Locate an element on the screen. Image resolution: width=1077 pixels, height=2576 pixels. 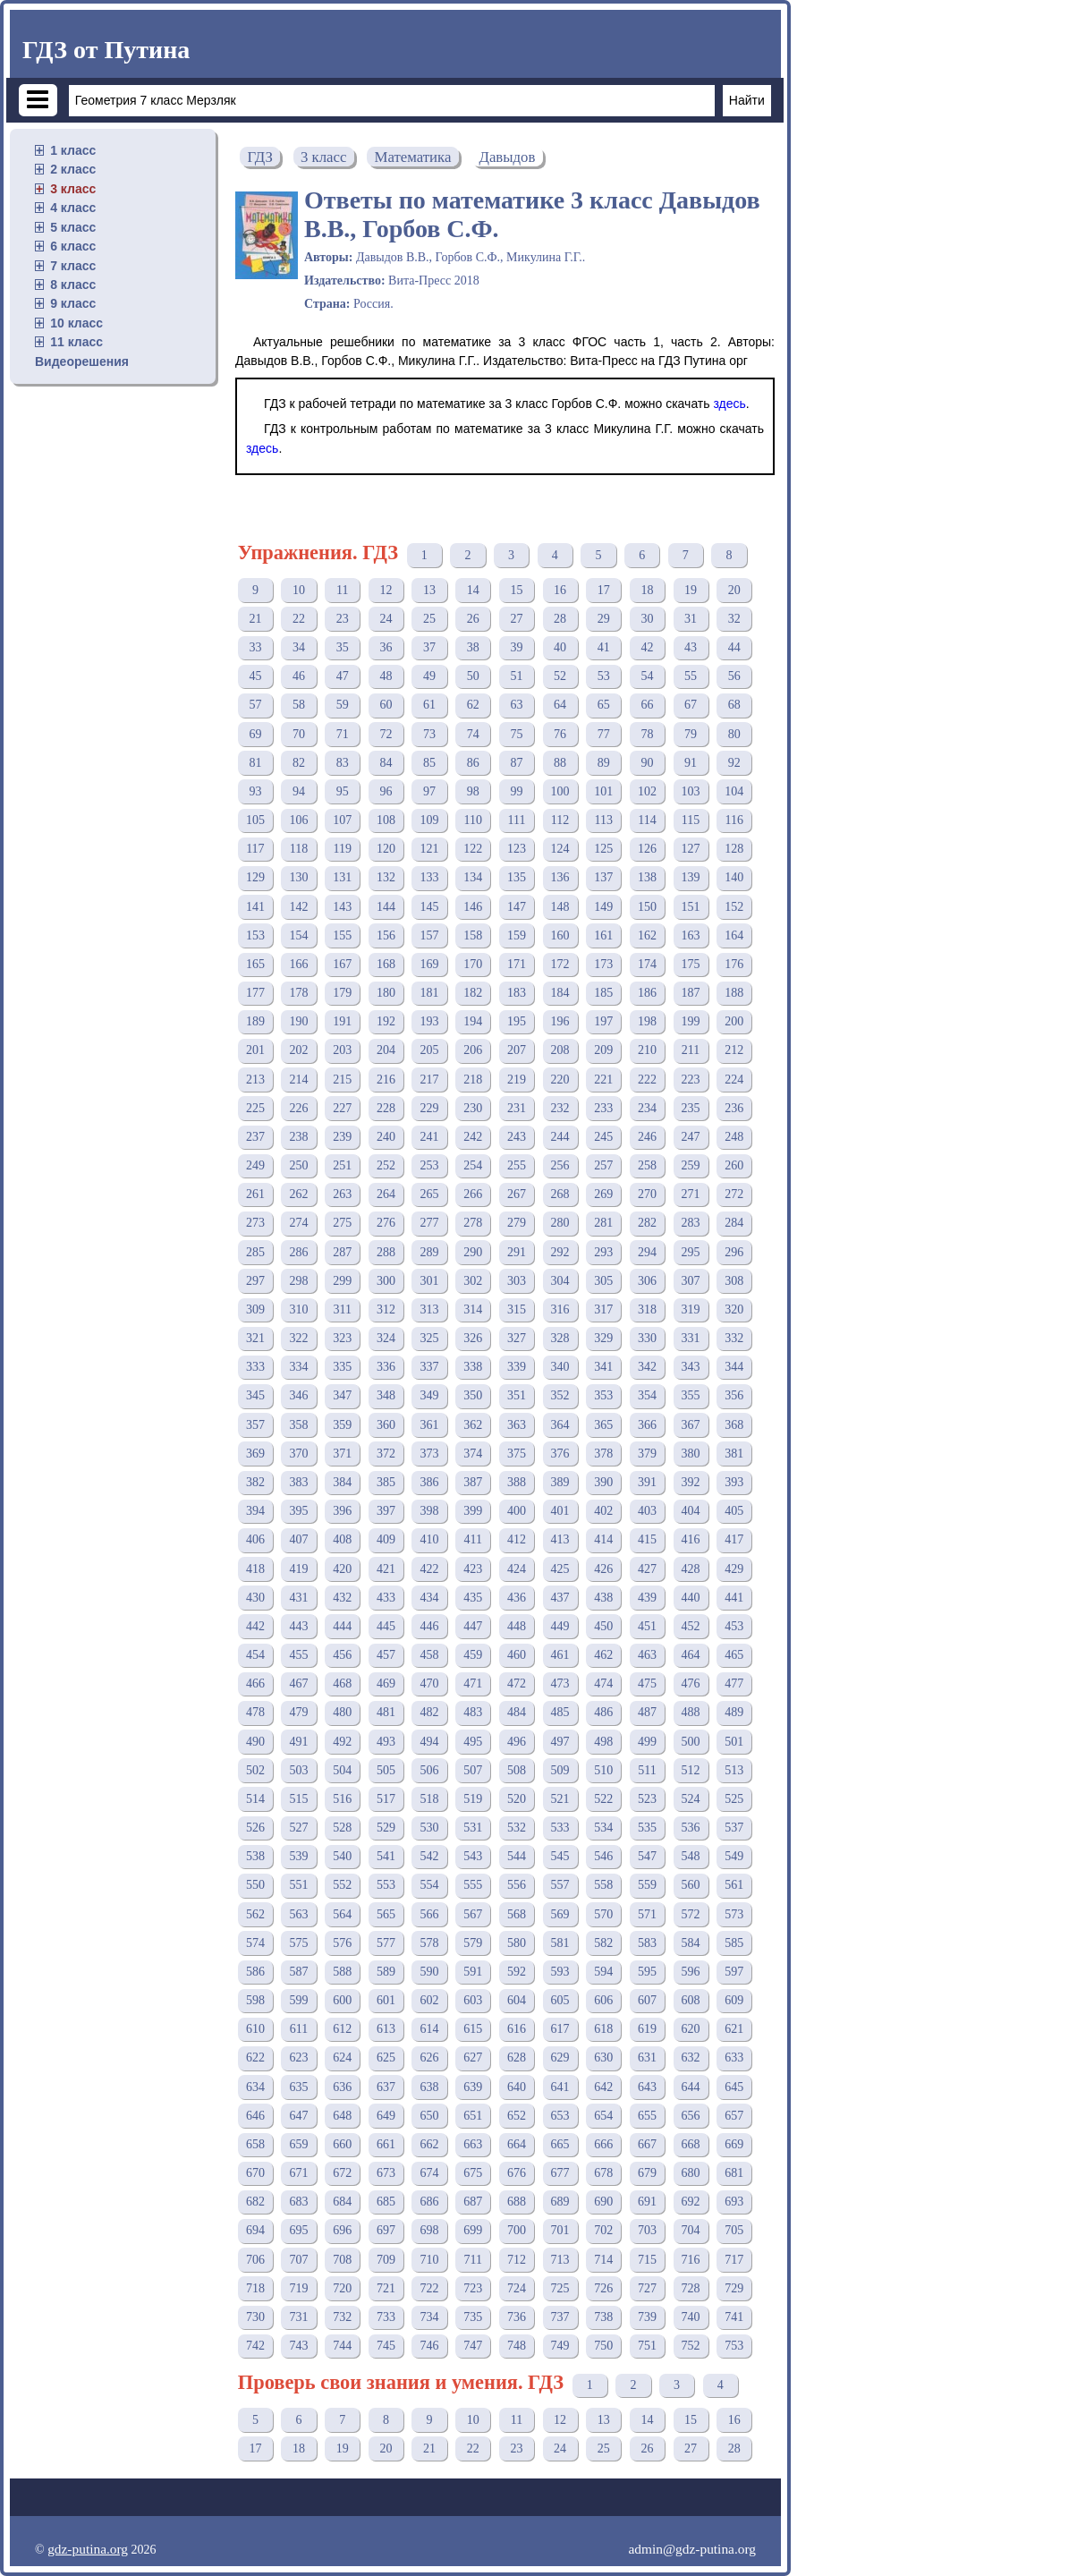
581 is located at coordinates (560, 1943).